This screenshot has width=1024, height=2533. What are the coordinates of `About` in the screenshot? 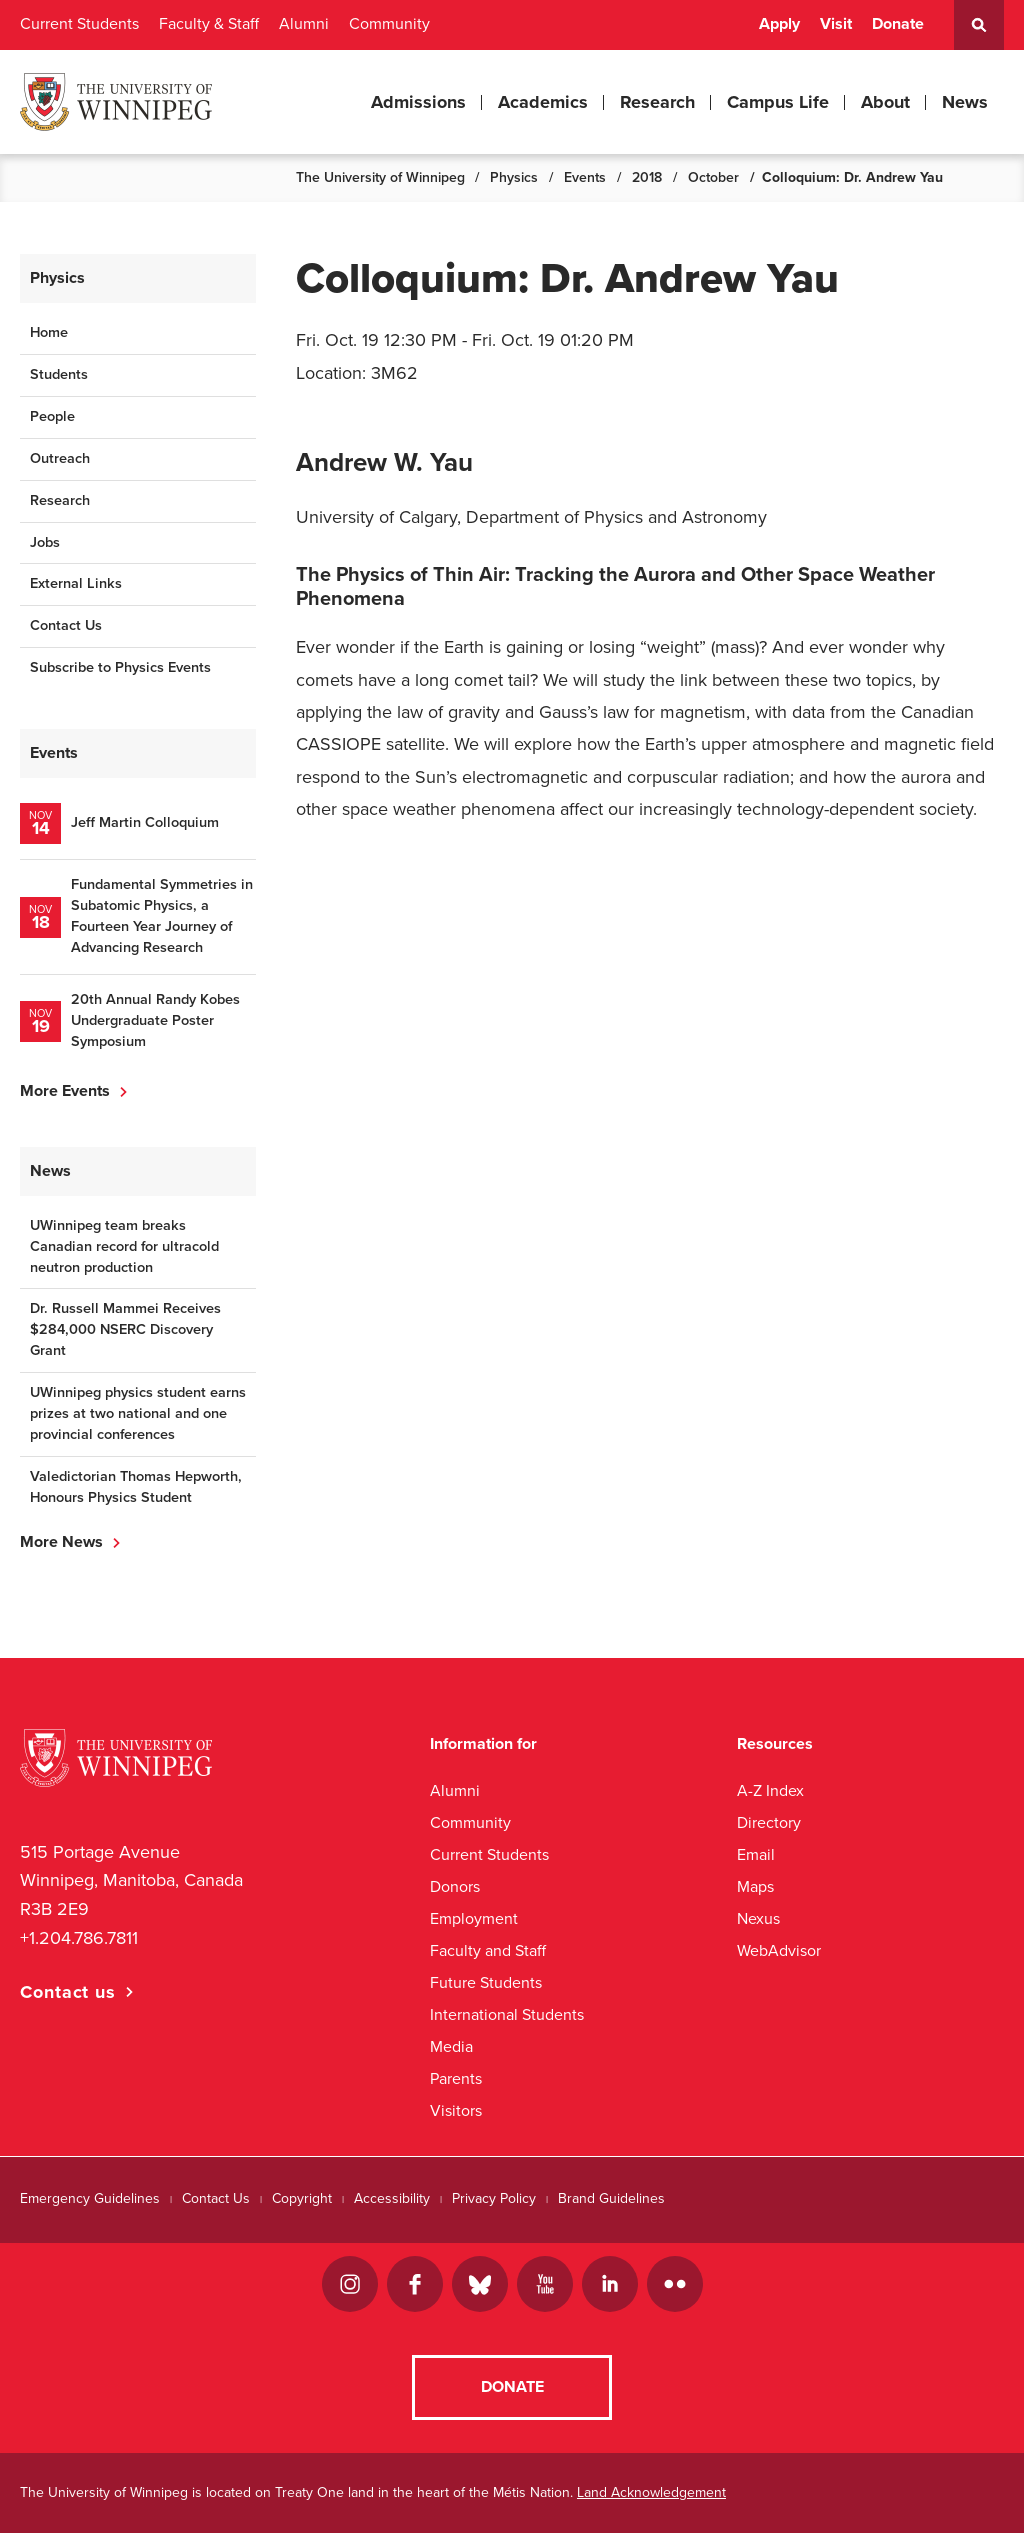 It's located at (885, 102).